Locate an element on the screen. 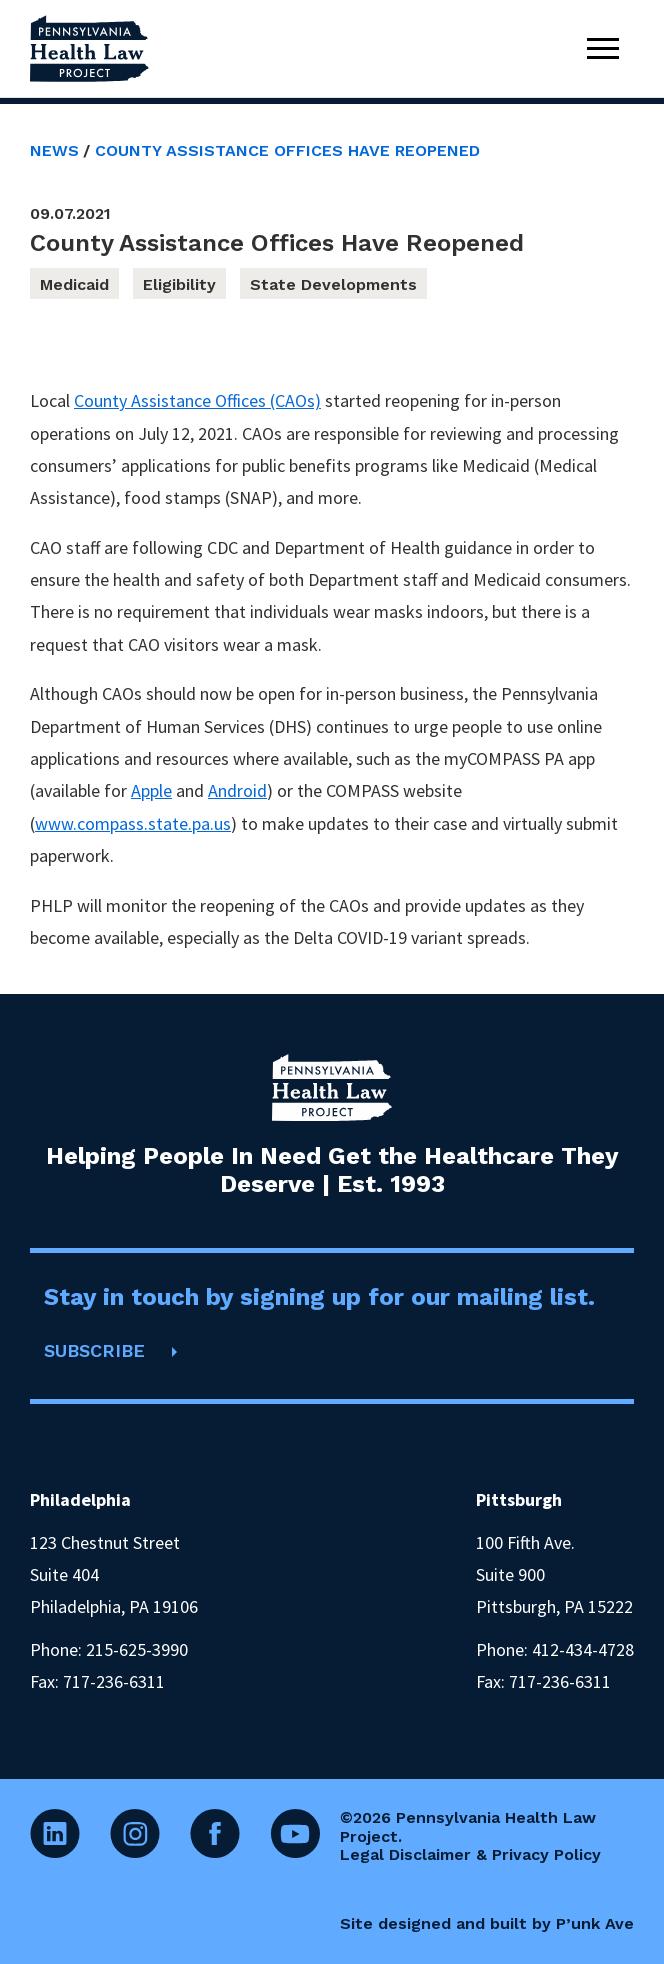  County Assistance Offices (CAOs) is located at coordinates (197, 400).